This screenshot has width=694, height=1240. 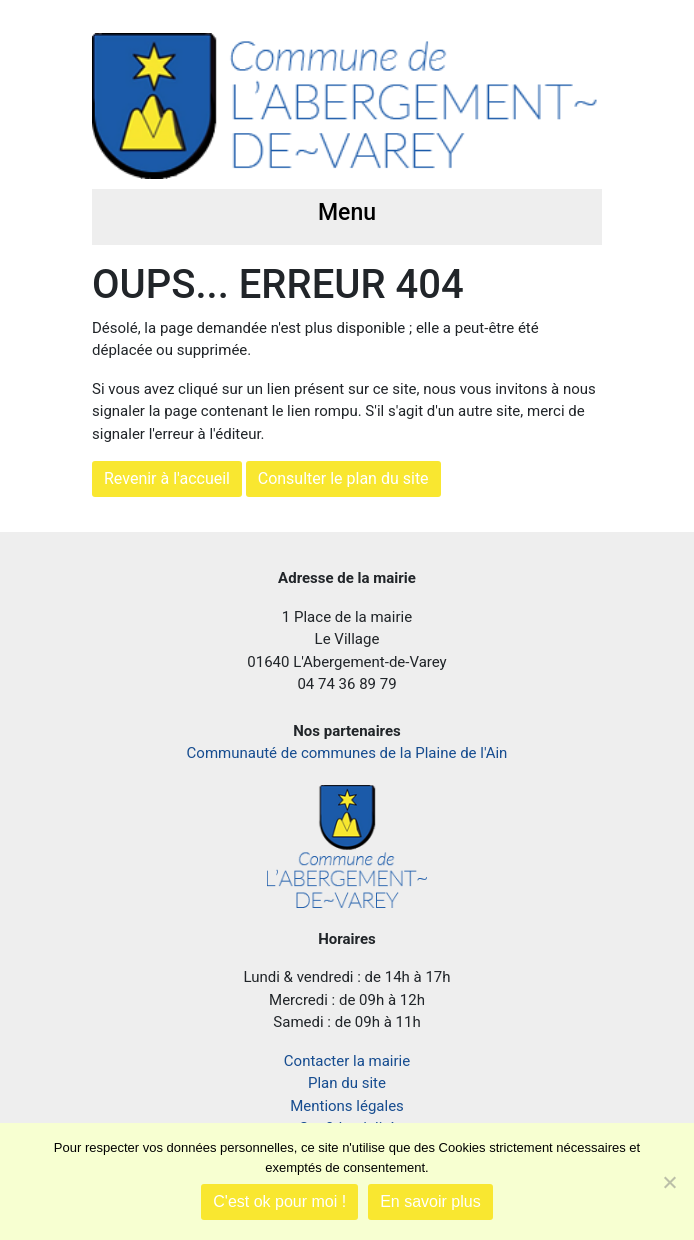 I want to click on [Je refuse], so click(x=669, y=1182).